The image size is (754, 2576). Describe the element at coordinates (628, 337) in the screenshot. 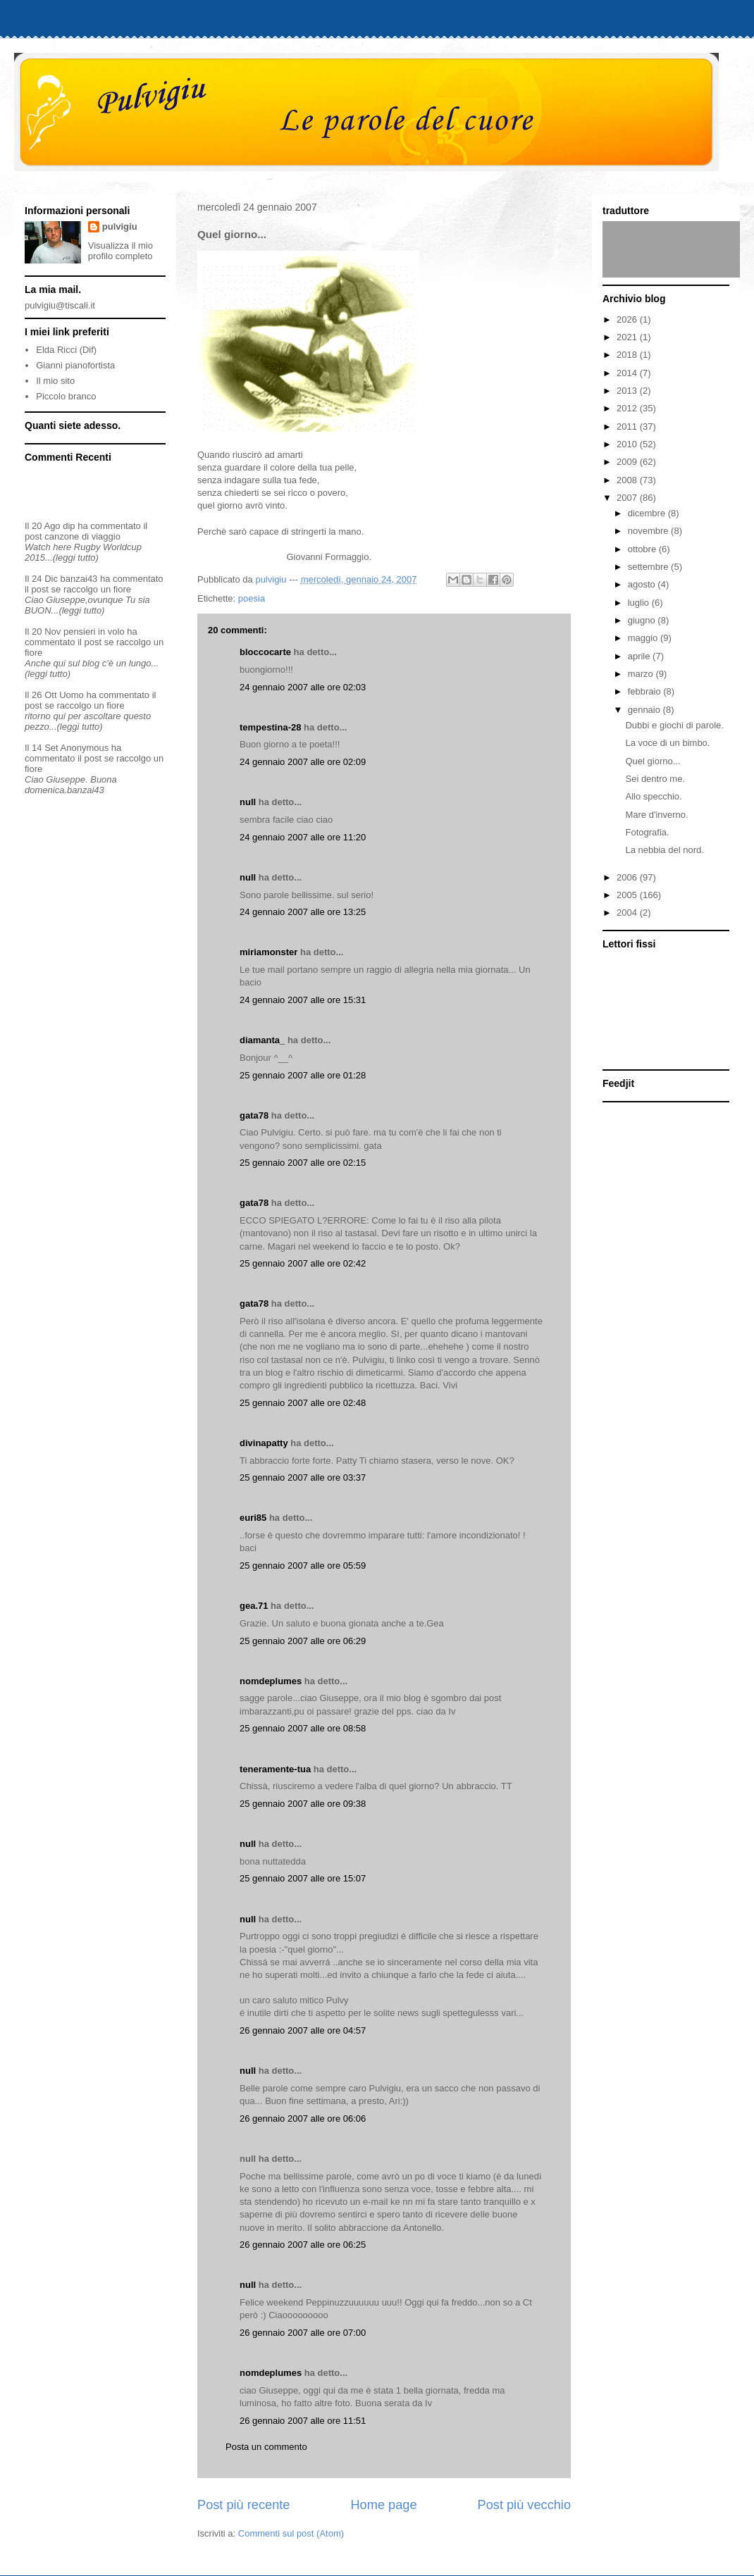

I see `2021` at that location.